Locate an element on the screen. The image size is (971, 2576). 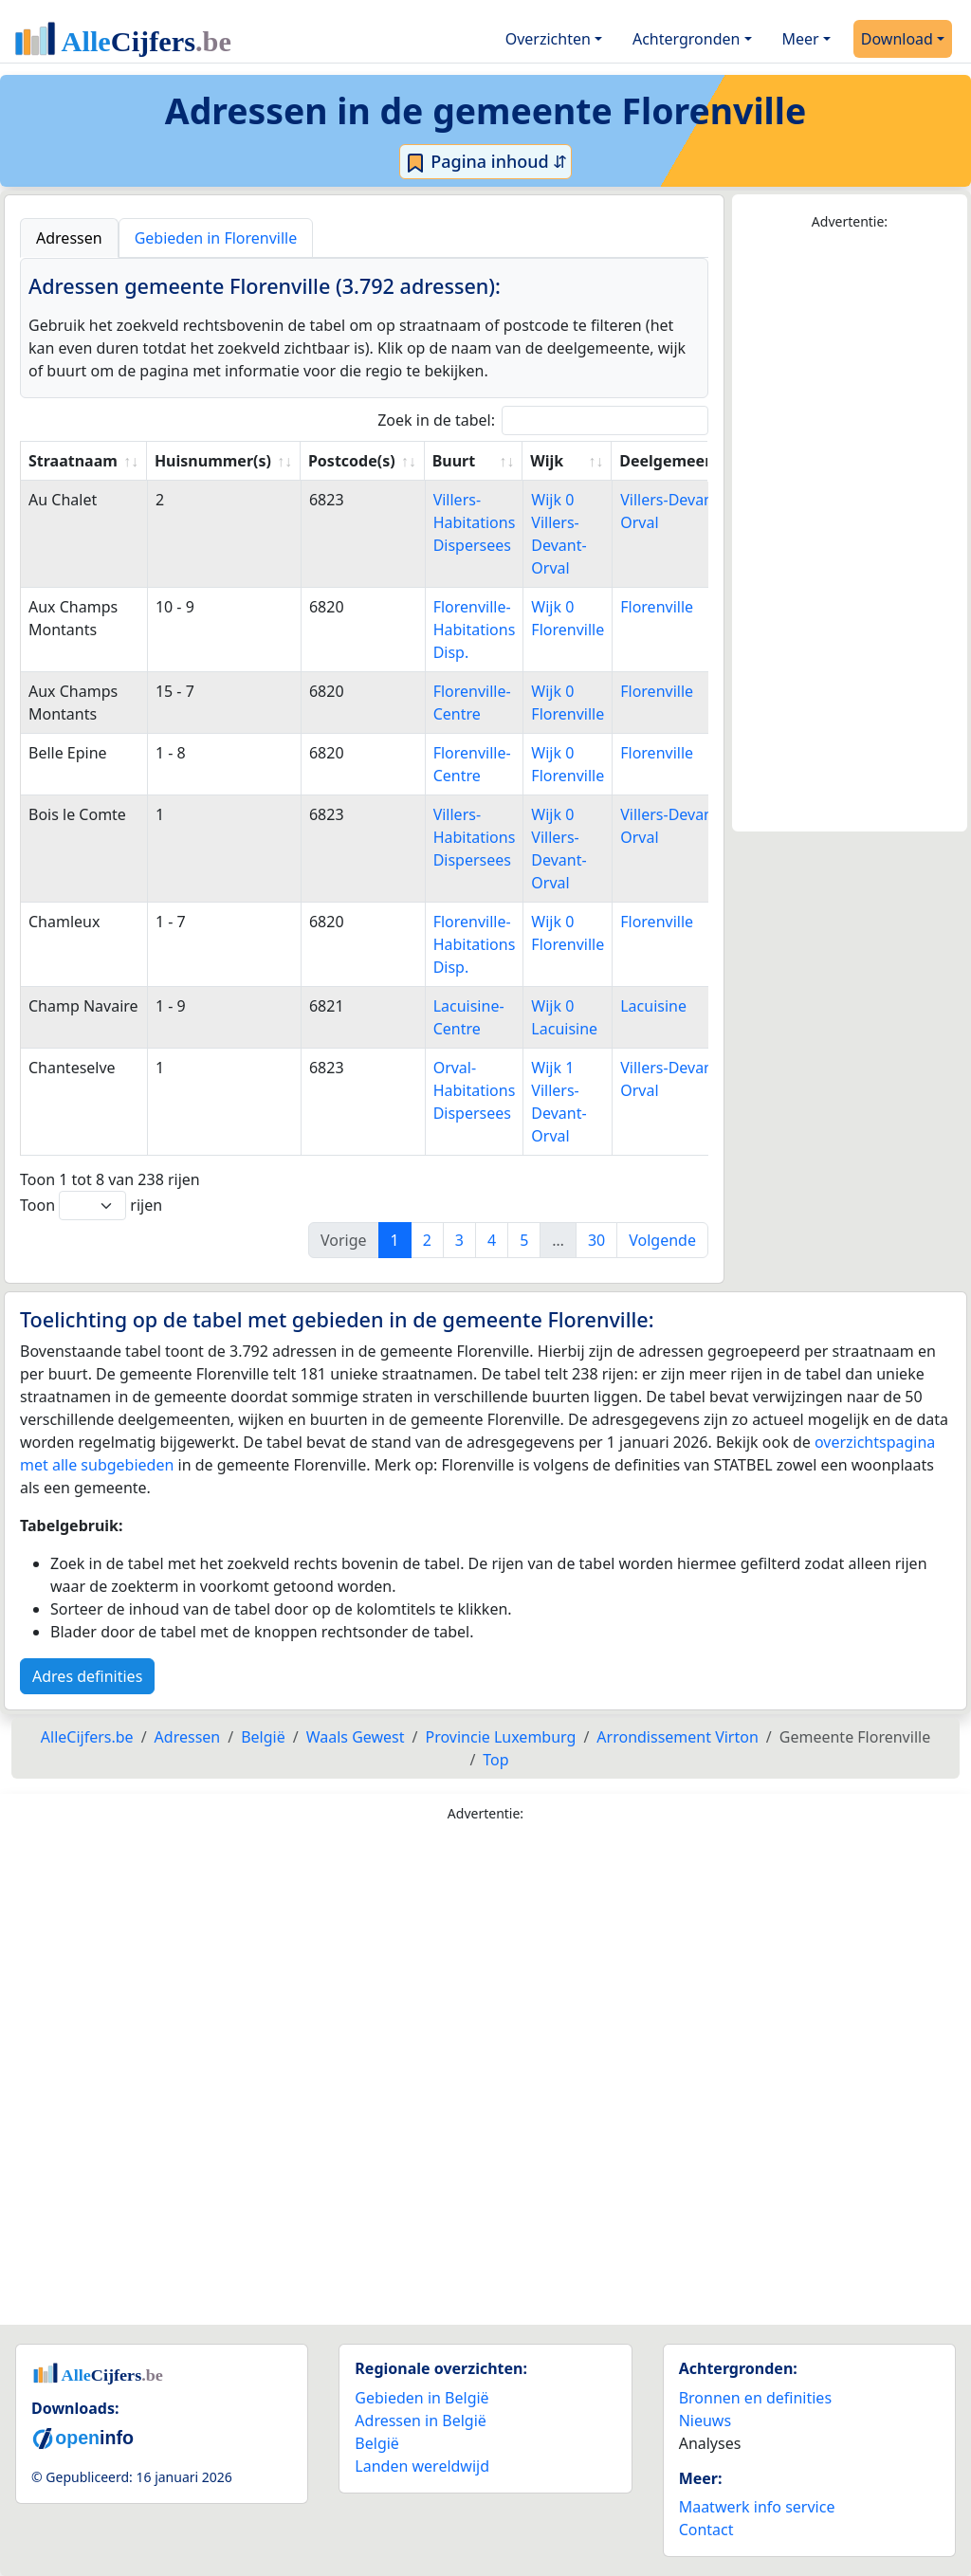
Toon rijen is located at coordinates (91, 1205).